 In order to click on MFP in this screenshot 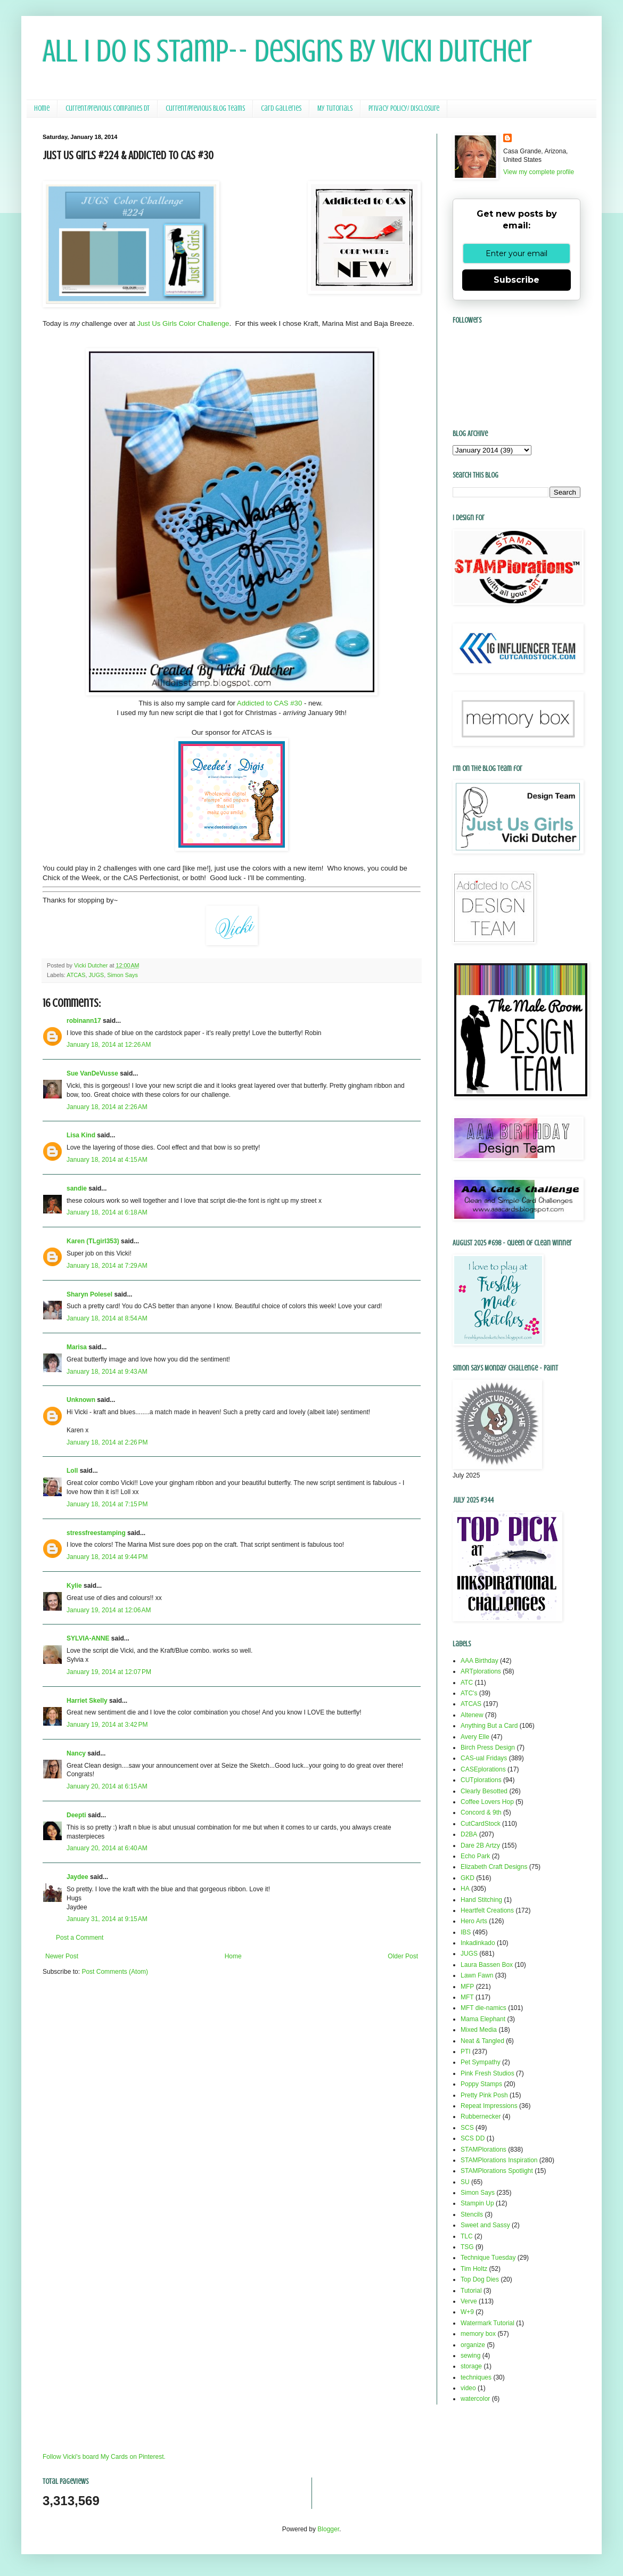, I will do `click(467, 1986)`.